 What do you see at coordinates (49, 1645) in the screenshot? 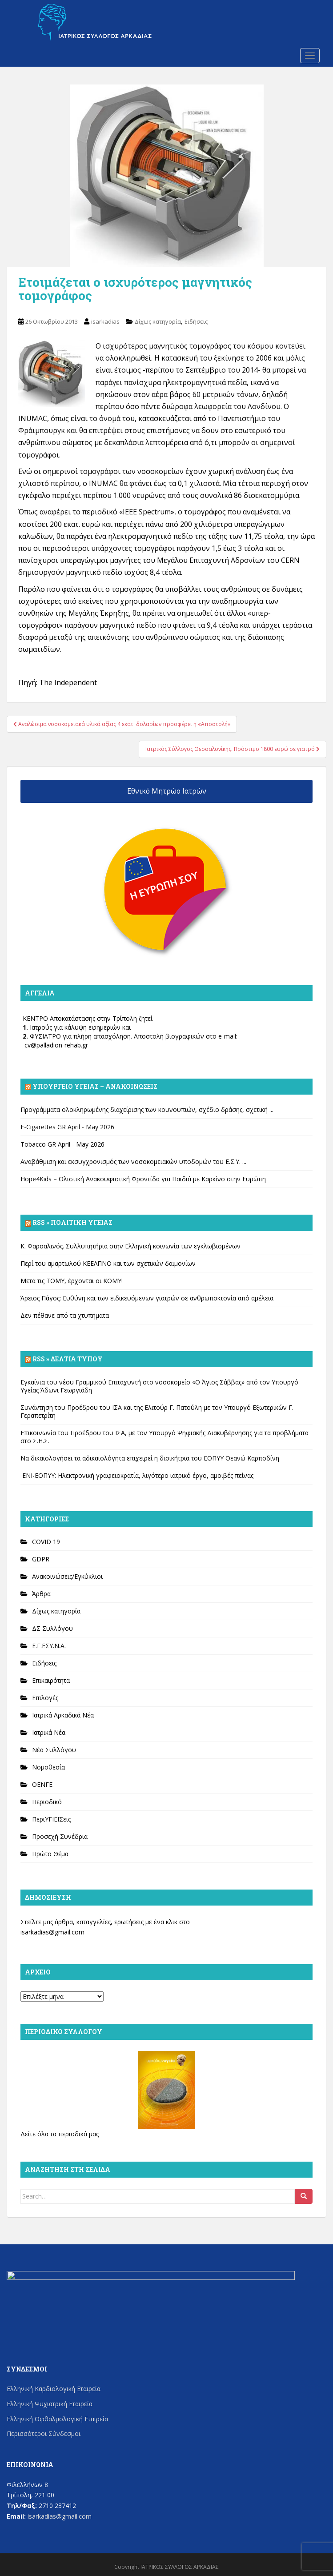
I see `Ε.Γ.ΕΣΥ.Ν.Α.` at bounding box center [49, 1645].